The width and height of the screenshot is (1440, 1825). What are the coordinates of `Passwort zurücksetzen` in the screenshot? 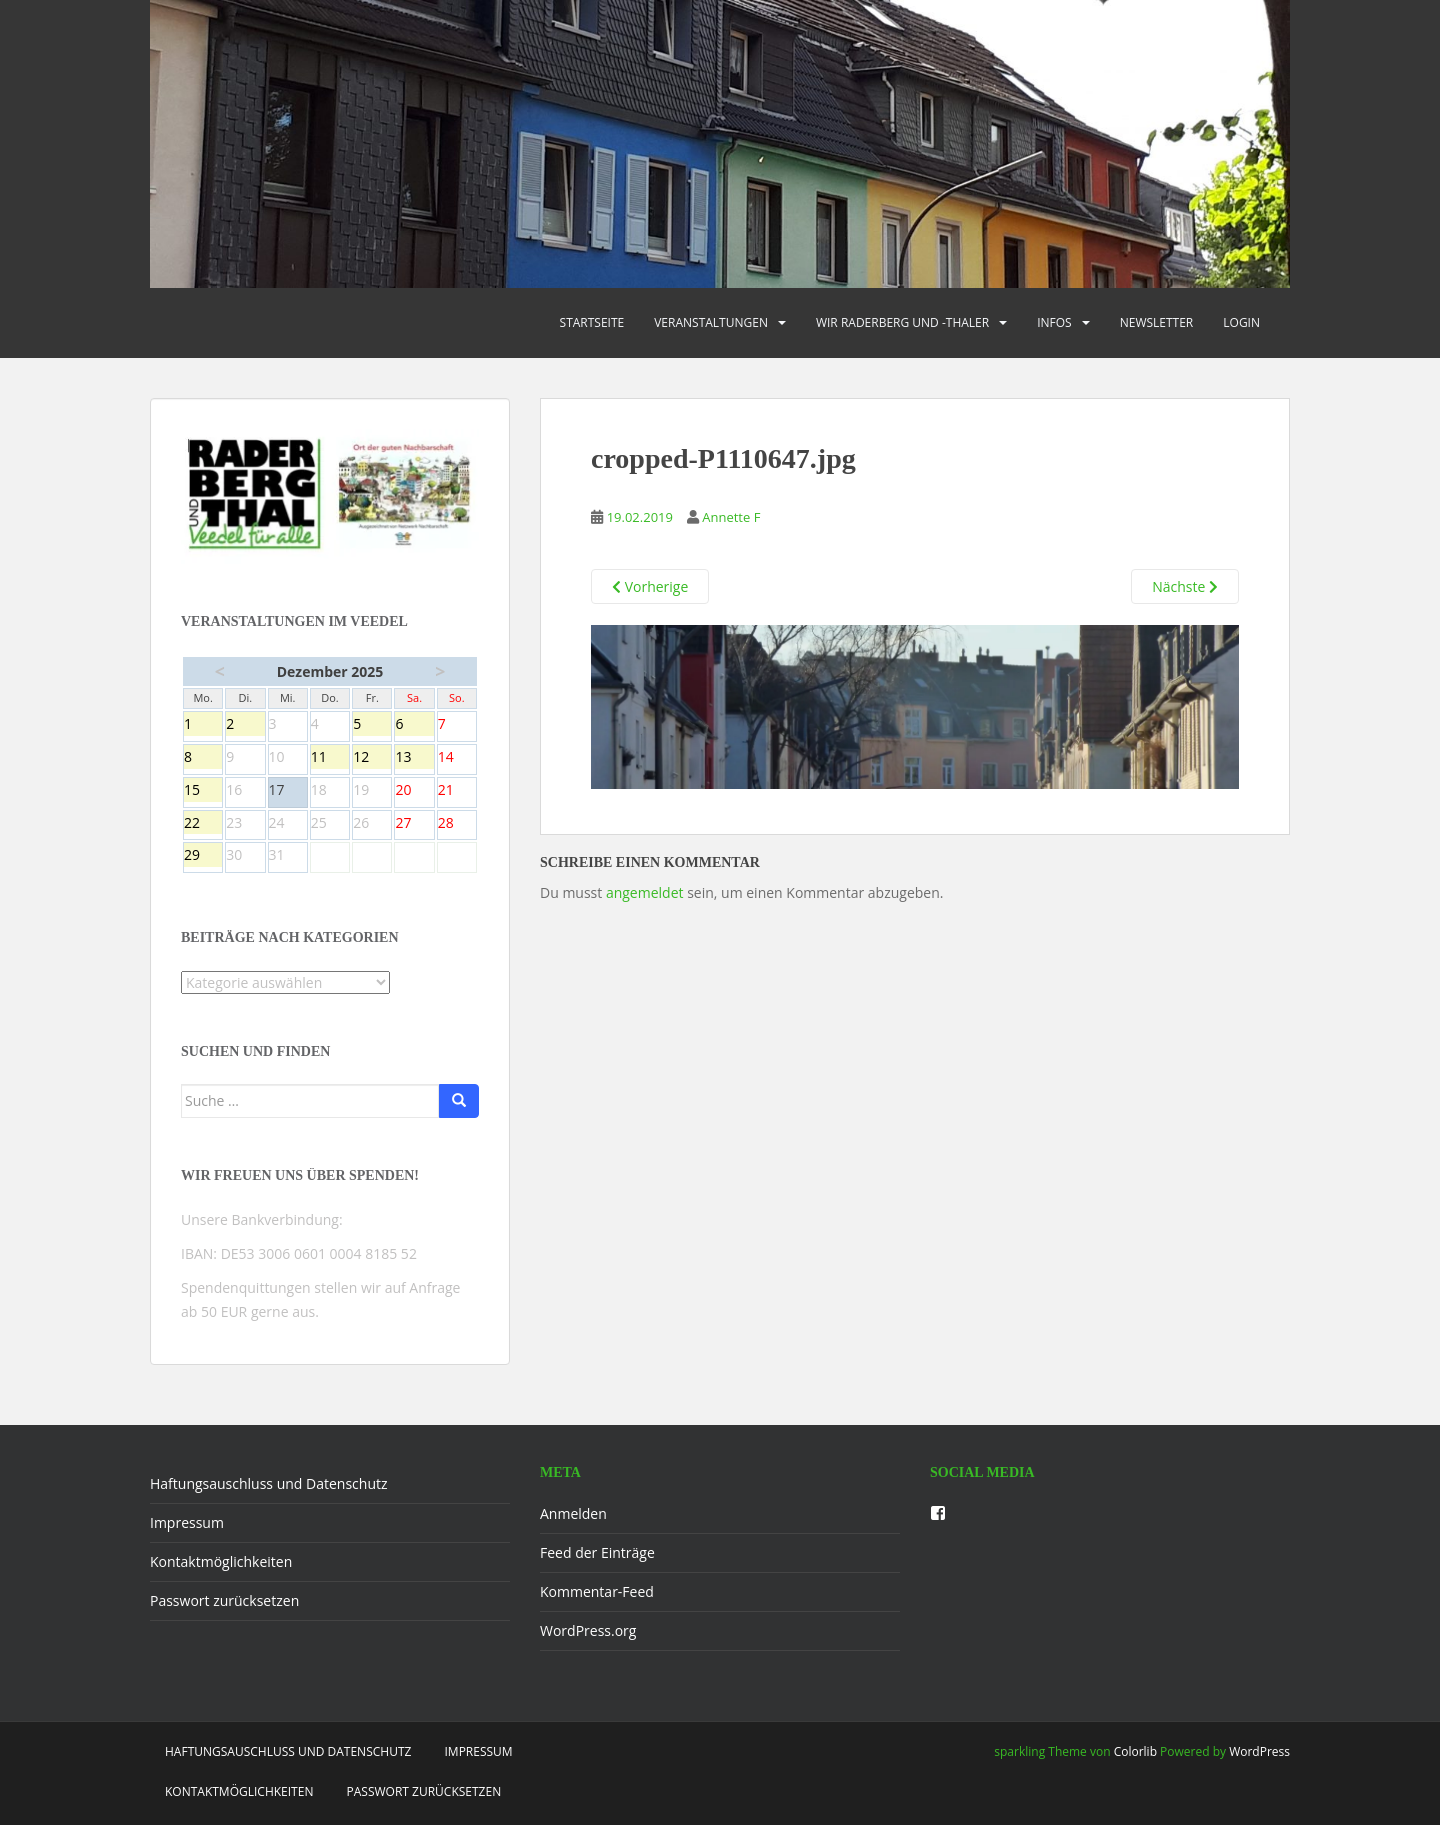 It's located at (224, 1600).